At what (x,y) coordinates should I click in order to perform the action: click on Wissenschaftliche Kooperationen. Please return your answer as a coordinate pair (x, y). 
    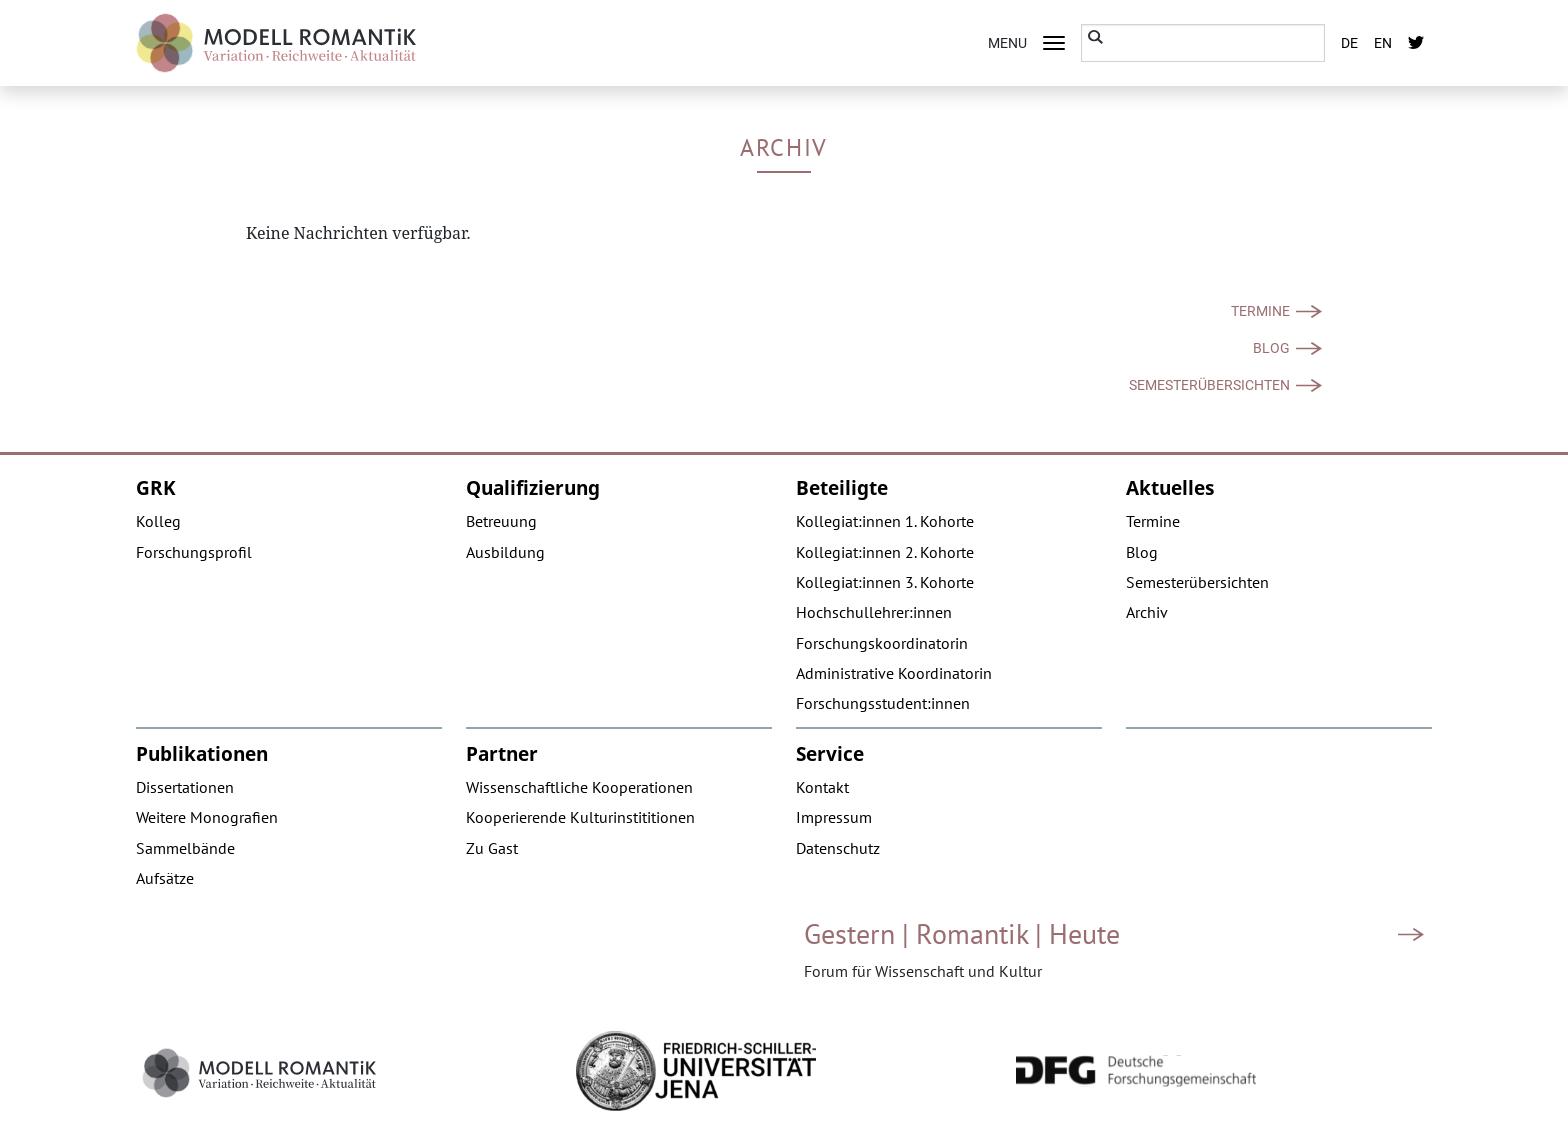
    Looking at the image, I should click on (579, 787).